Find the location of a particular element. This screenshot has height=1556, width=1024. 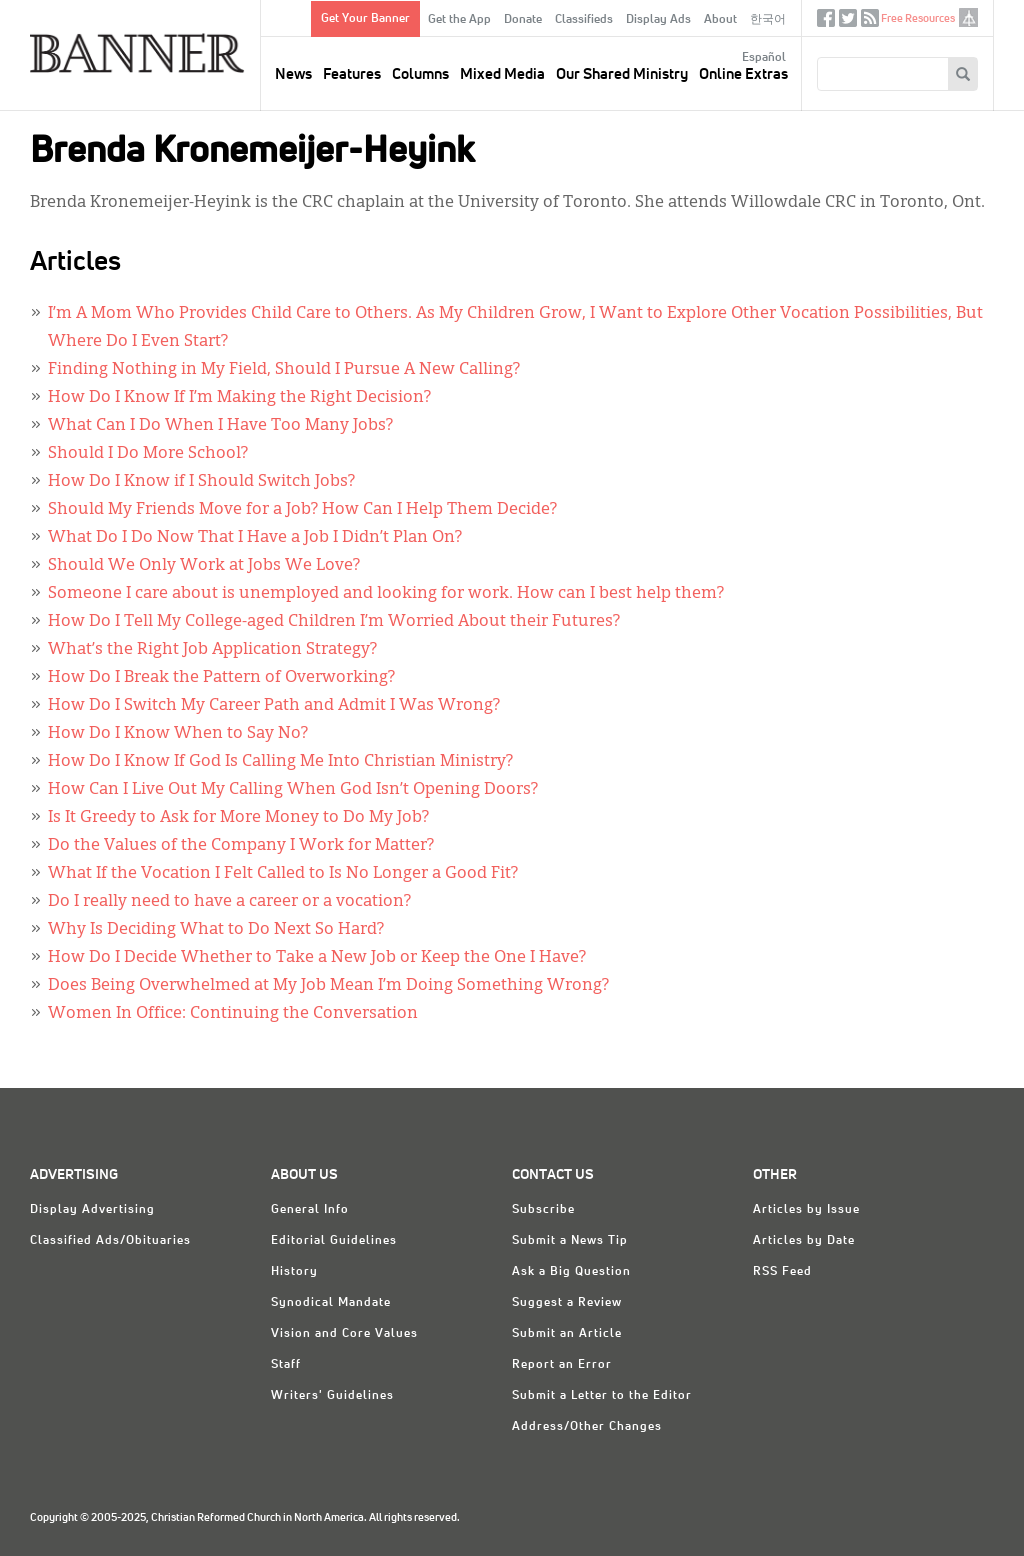

Is It Greedy to Ask for More Money to Do My Job? is located at coordinates (238, 818).